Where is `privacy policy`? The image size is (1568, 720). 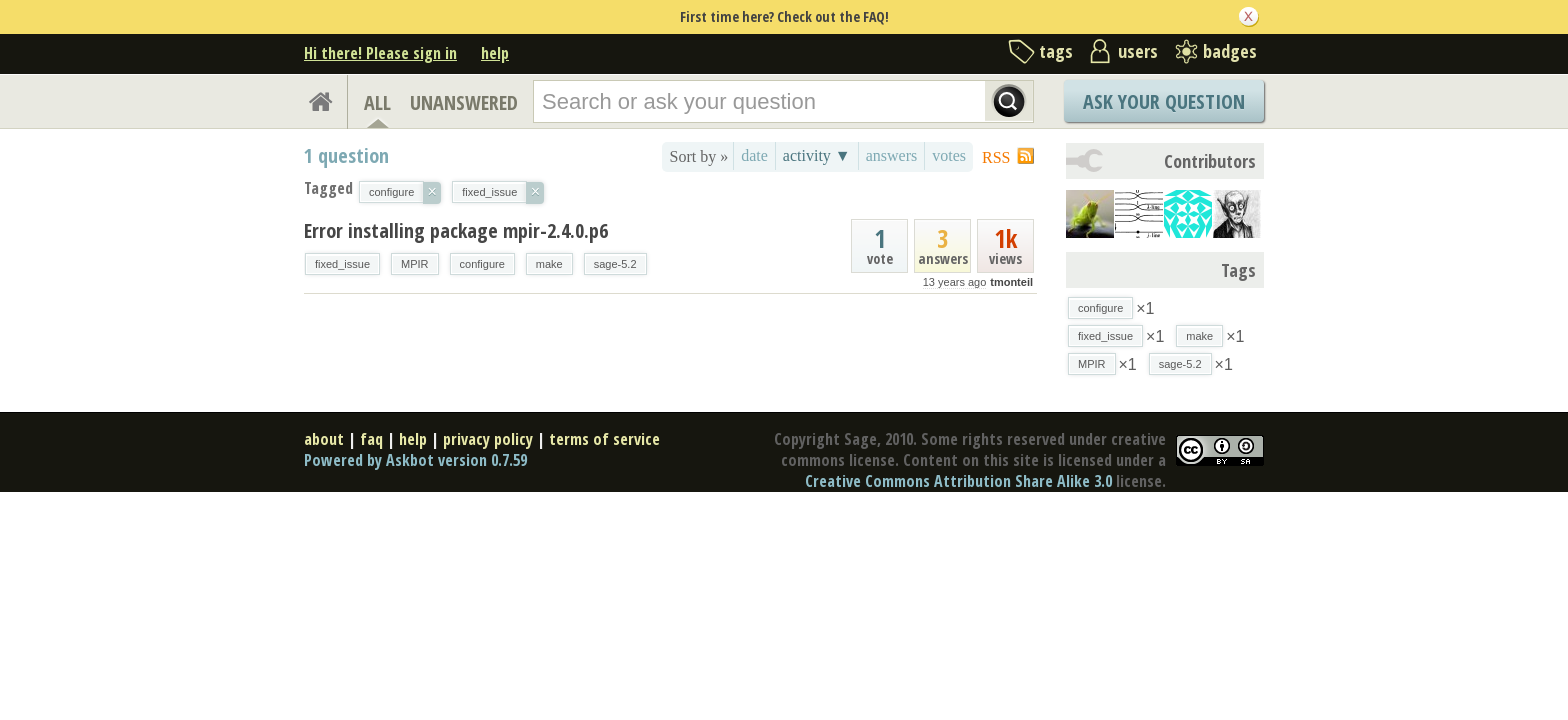
privacy policy is located at coordinates (488, 439).